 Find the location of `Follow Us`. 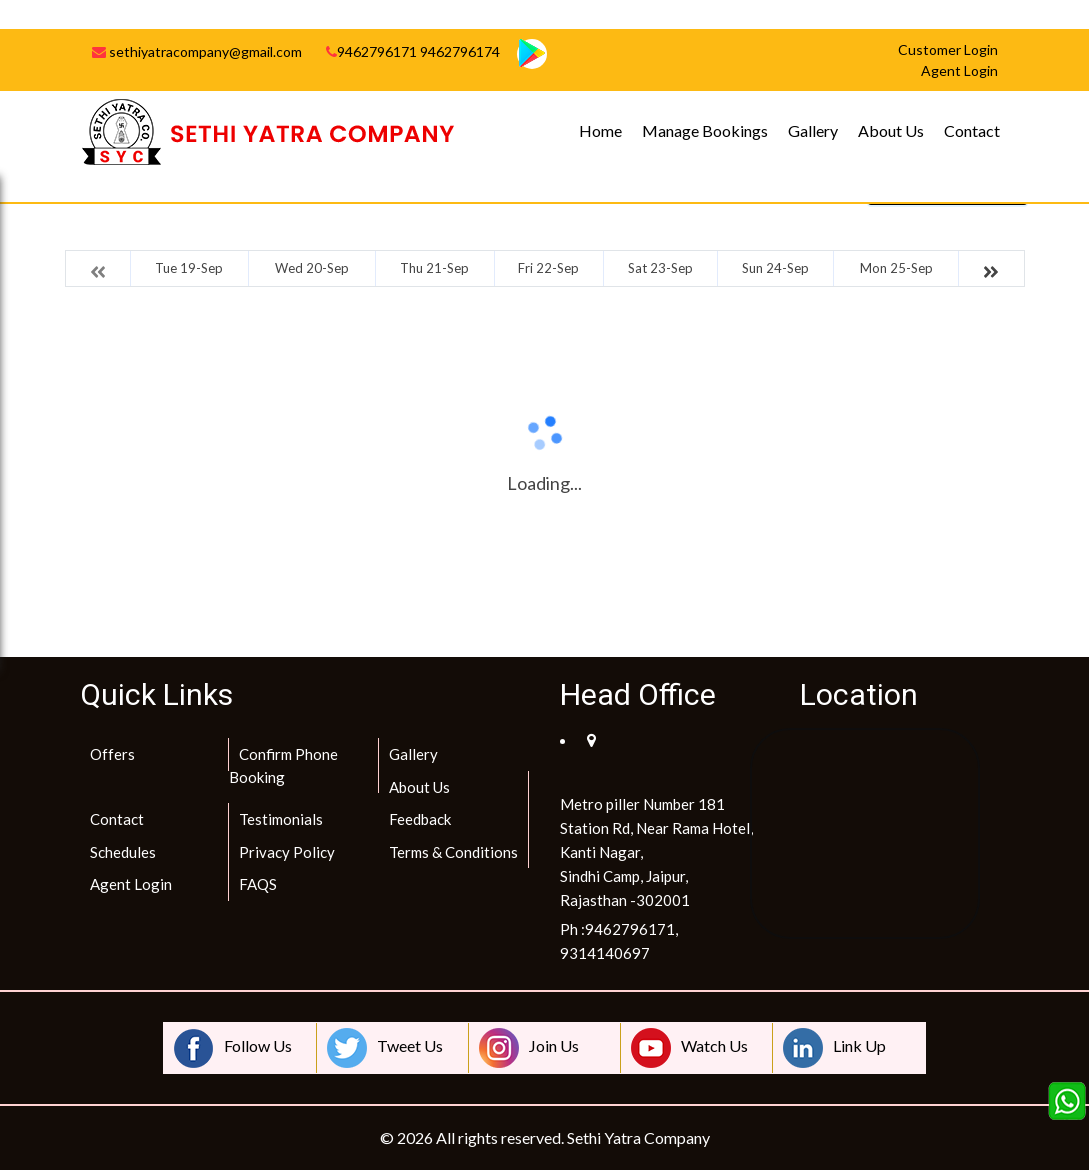

Follow Us is located at coordinates (233, 1048).